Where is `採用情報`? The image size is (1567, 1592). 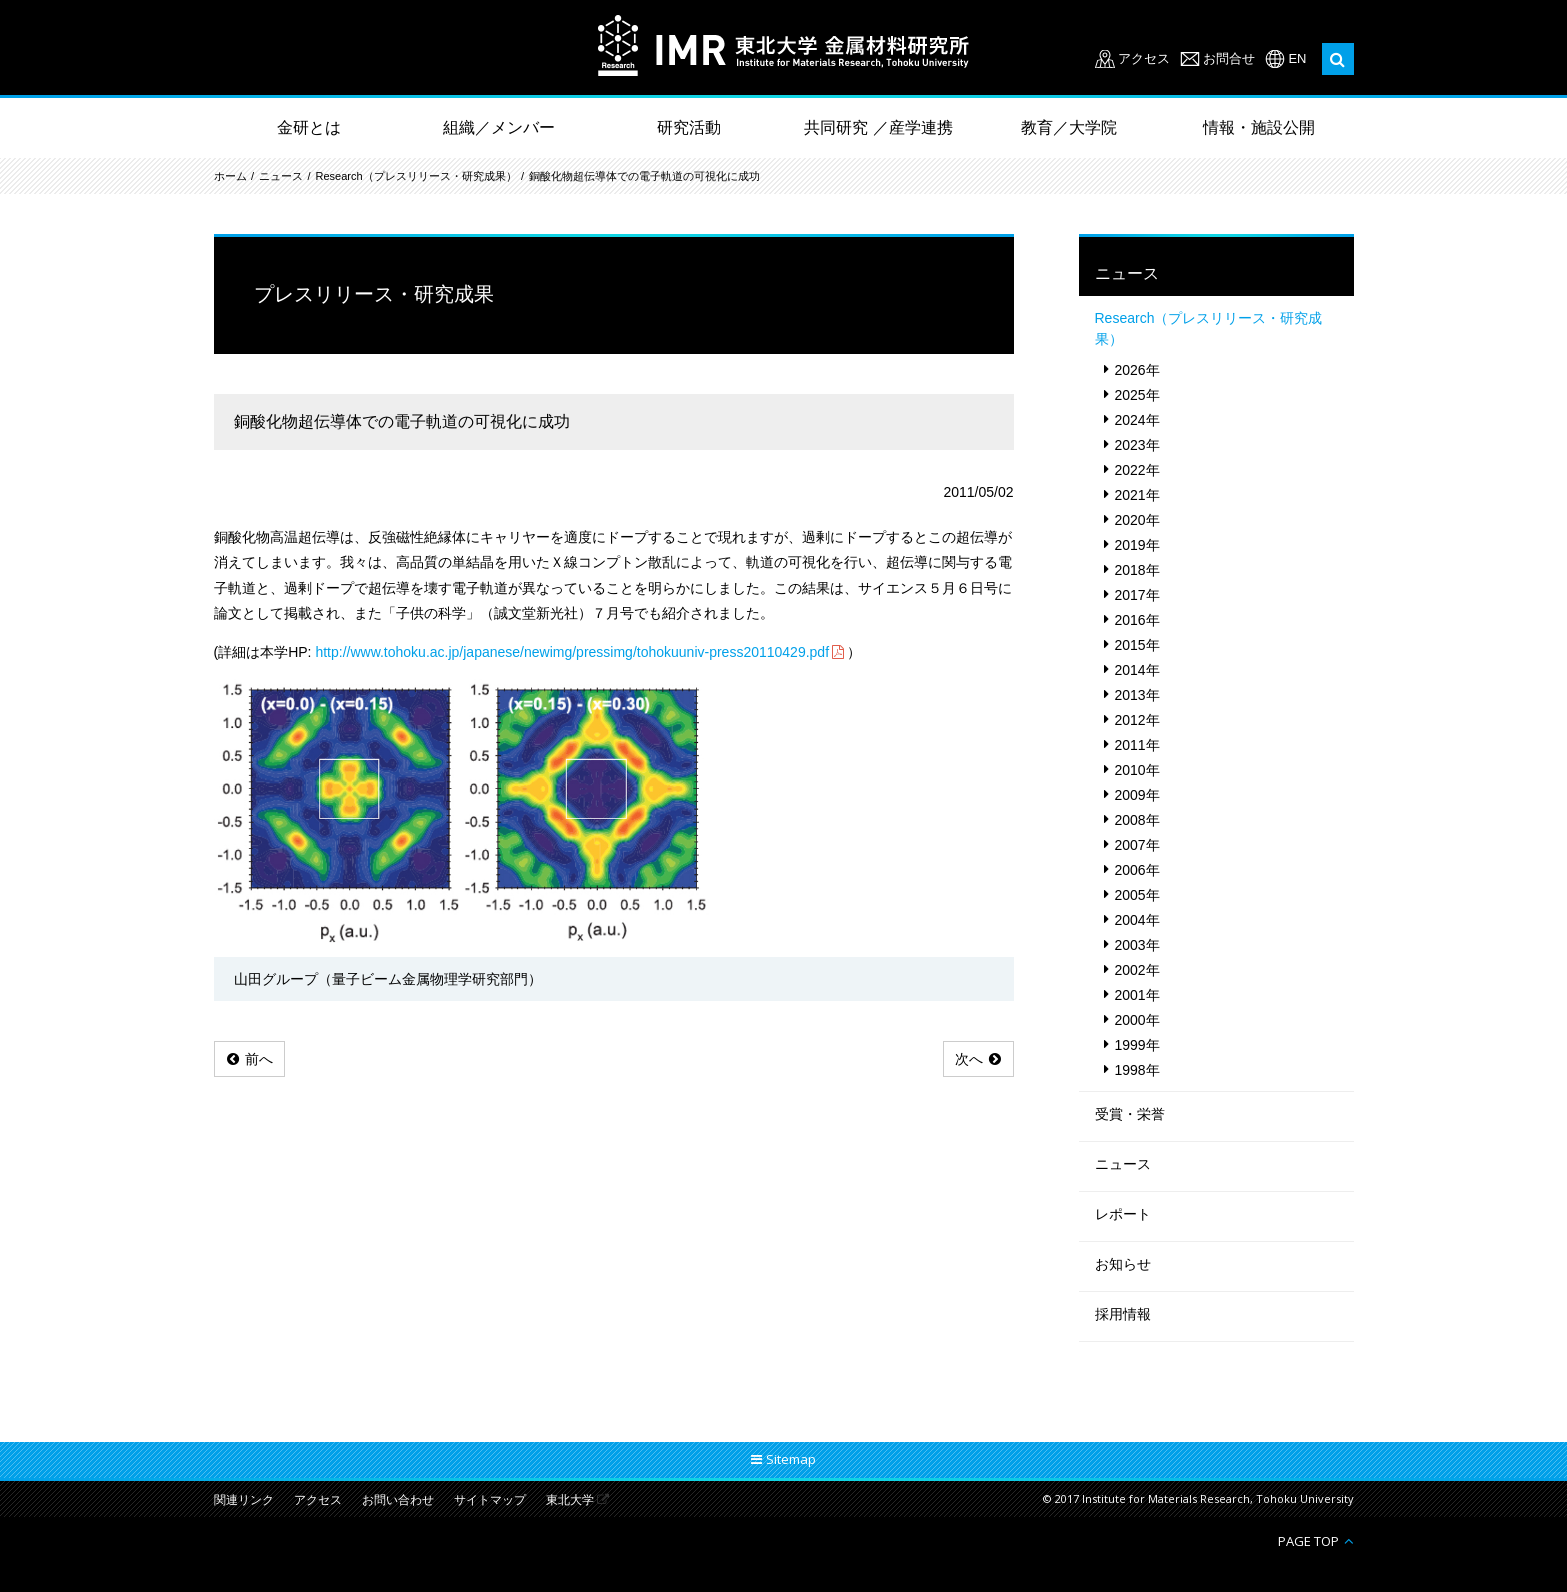
採用情報 is located at coordinates (1123, 1314).